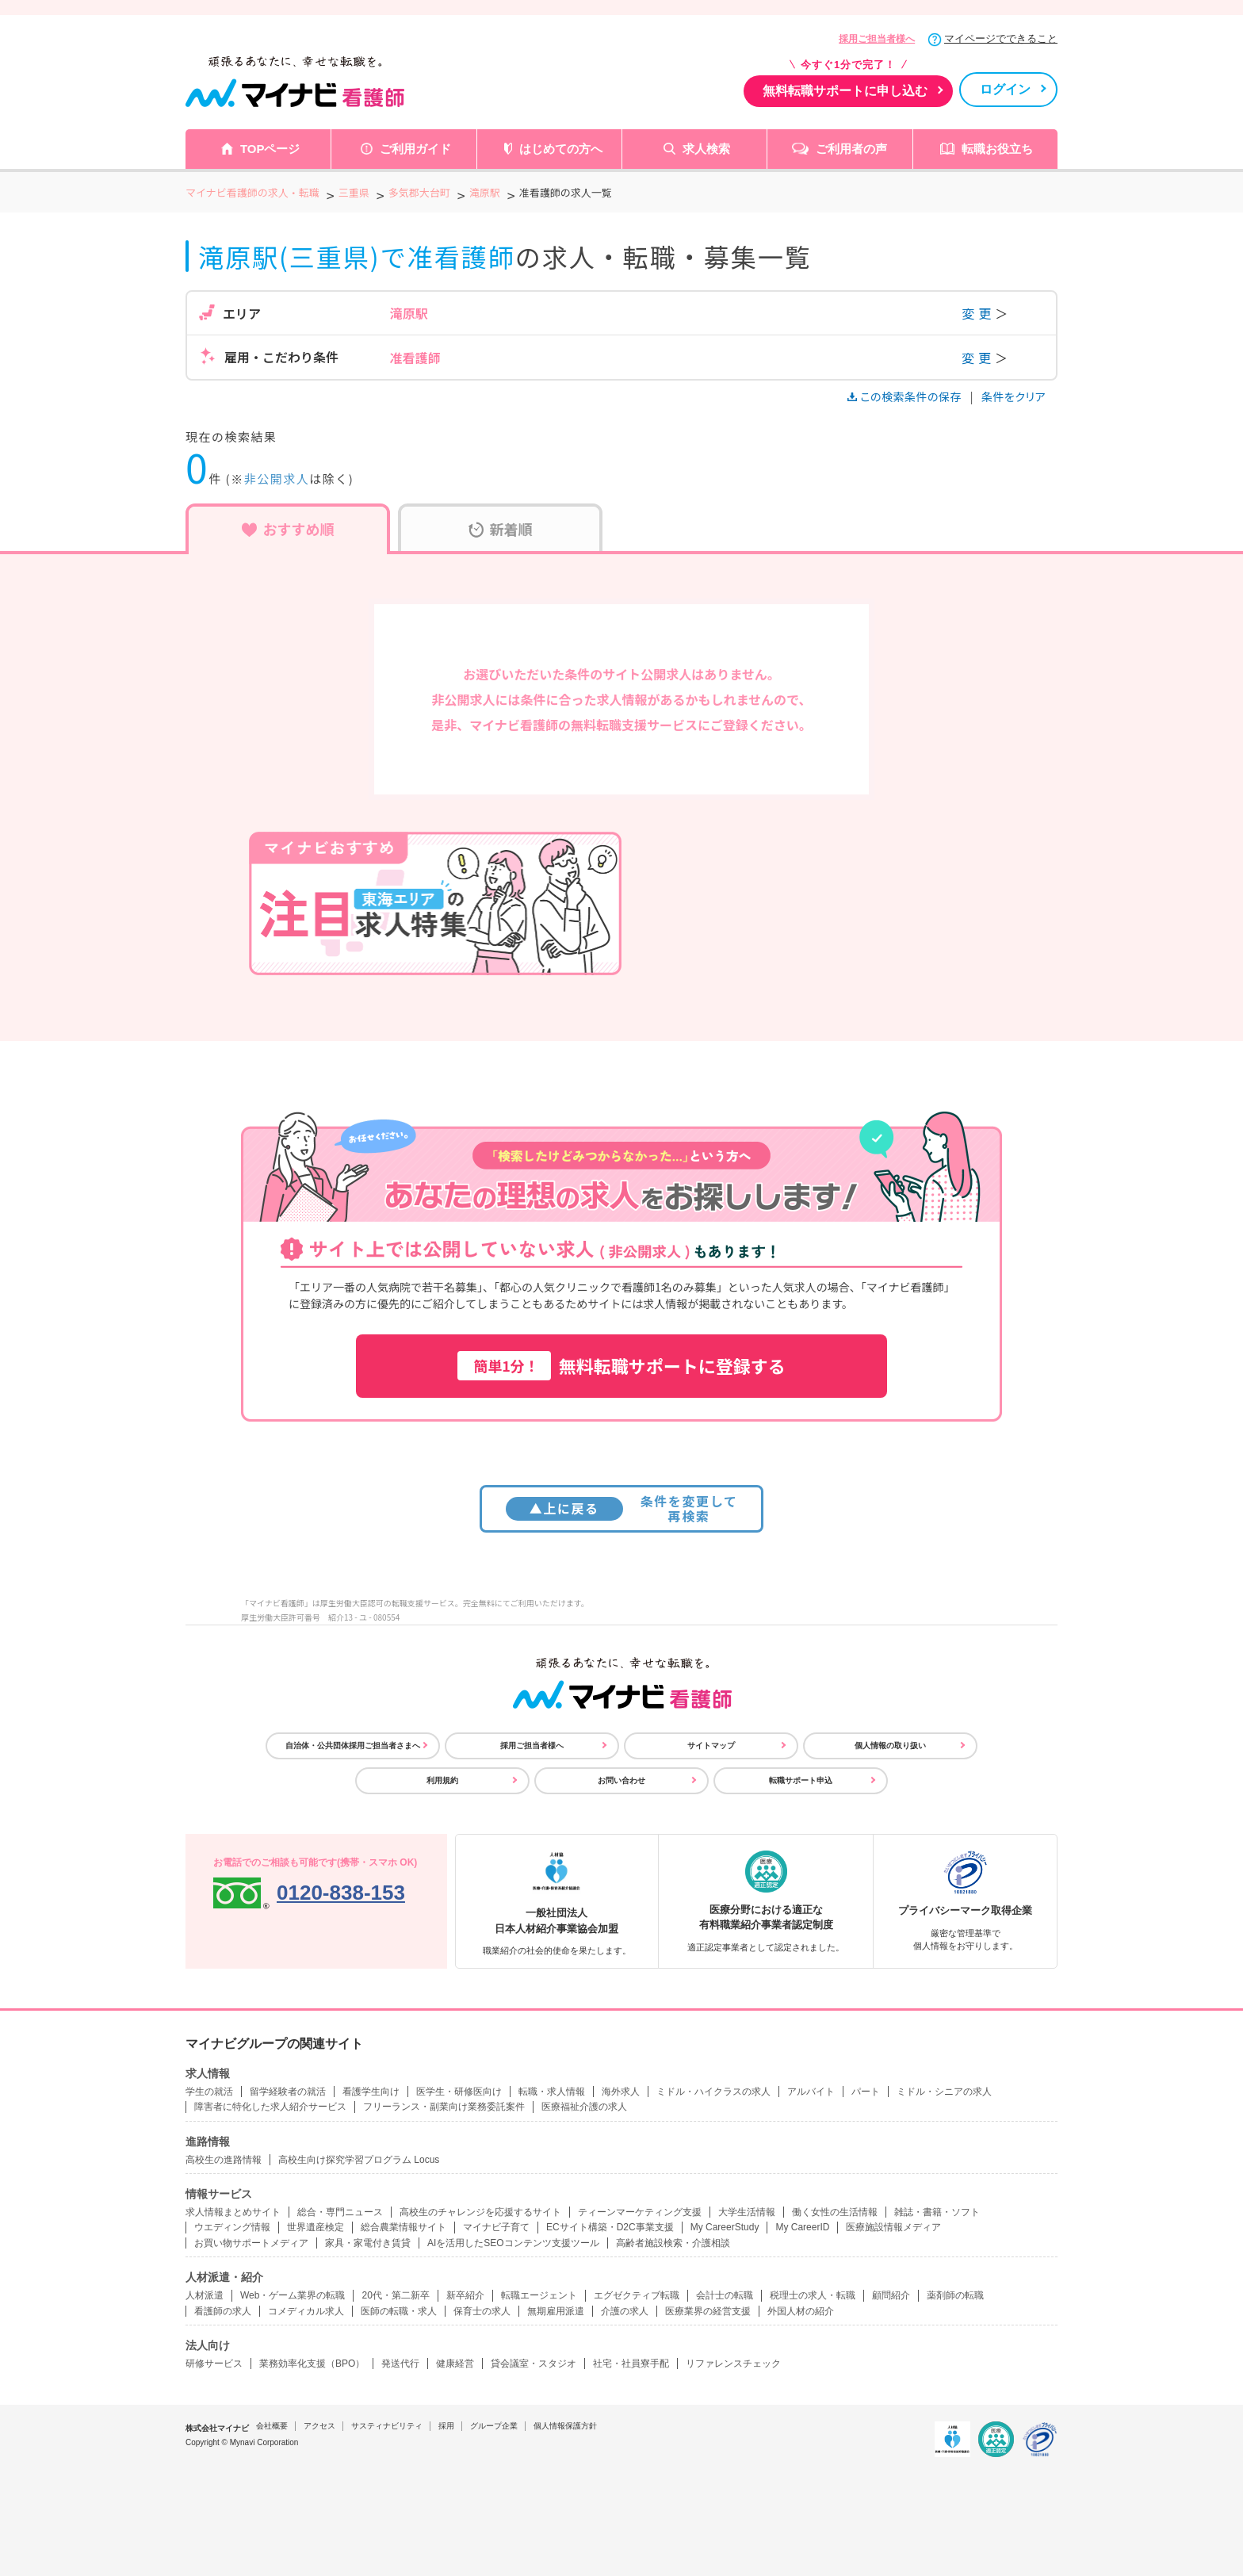 The width and height of the screenshot is (1243, 2576). What do you see at coordinates (209, 2091) in the screenshot?
I see `学生の就活` at bounding box center [209, 2091].